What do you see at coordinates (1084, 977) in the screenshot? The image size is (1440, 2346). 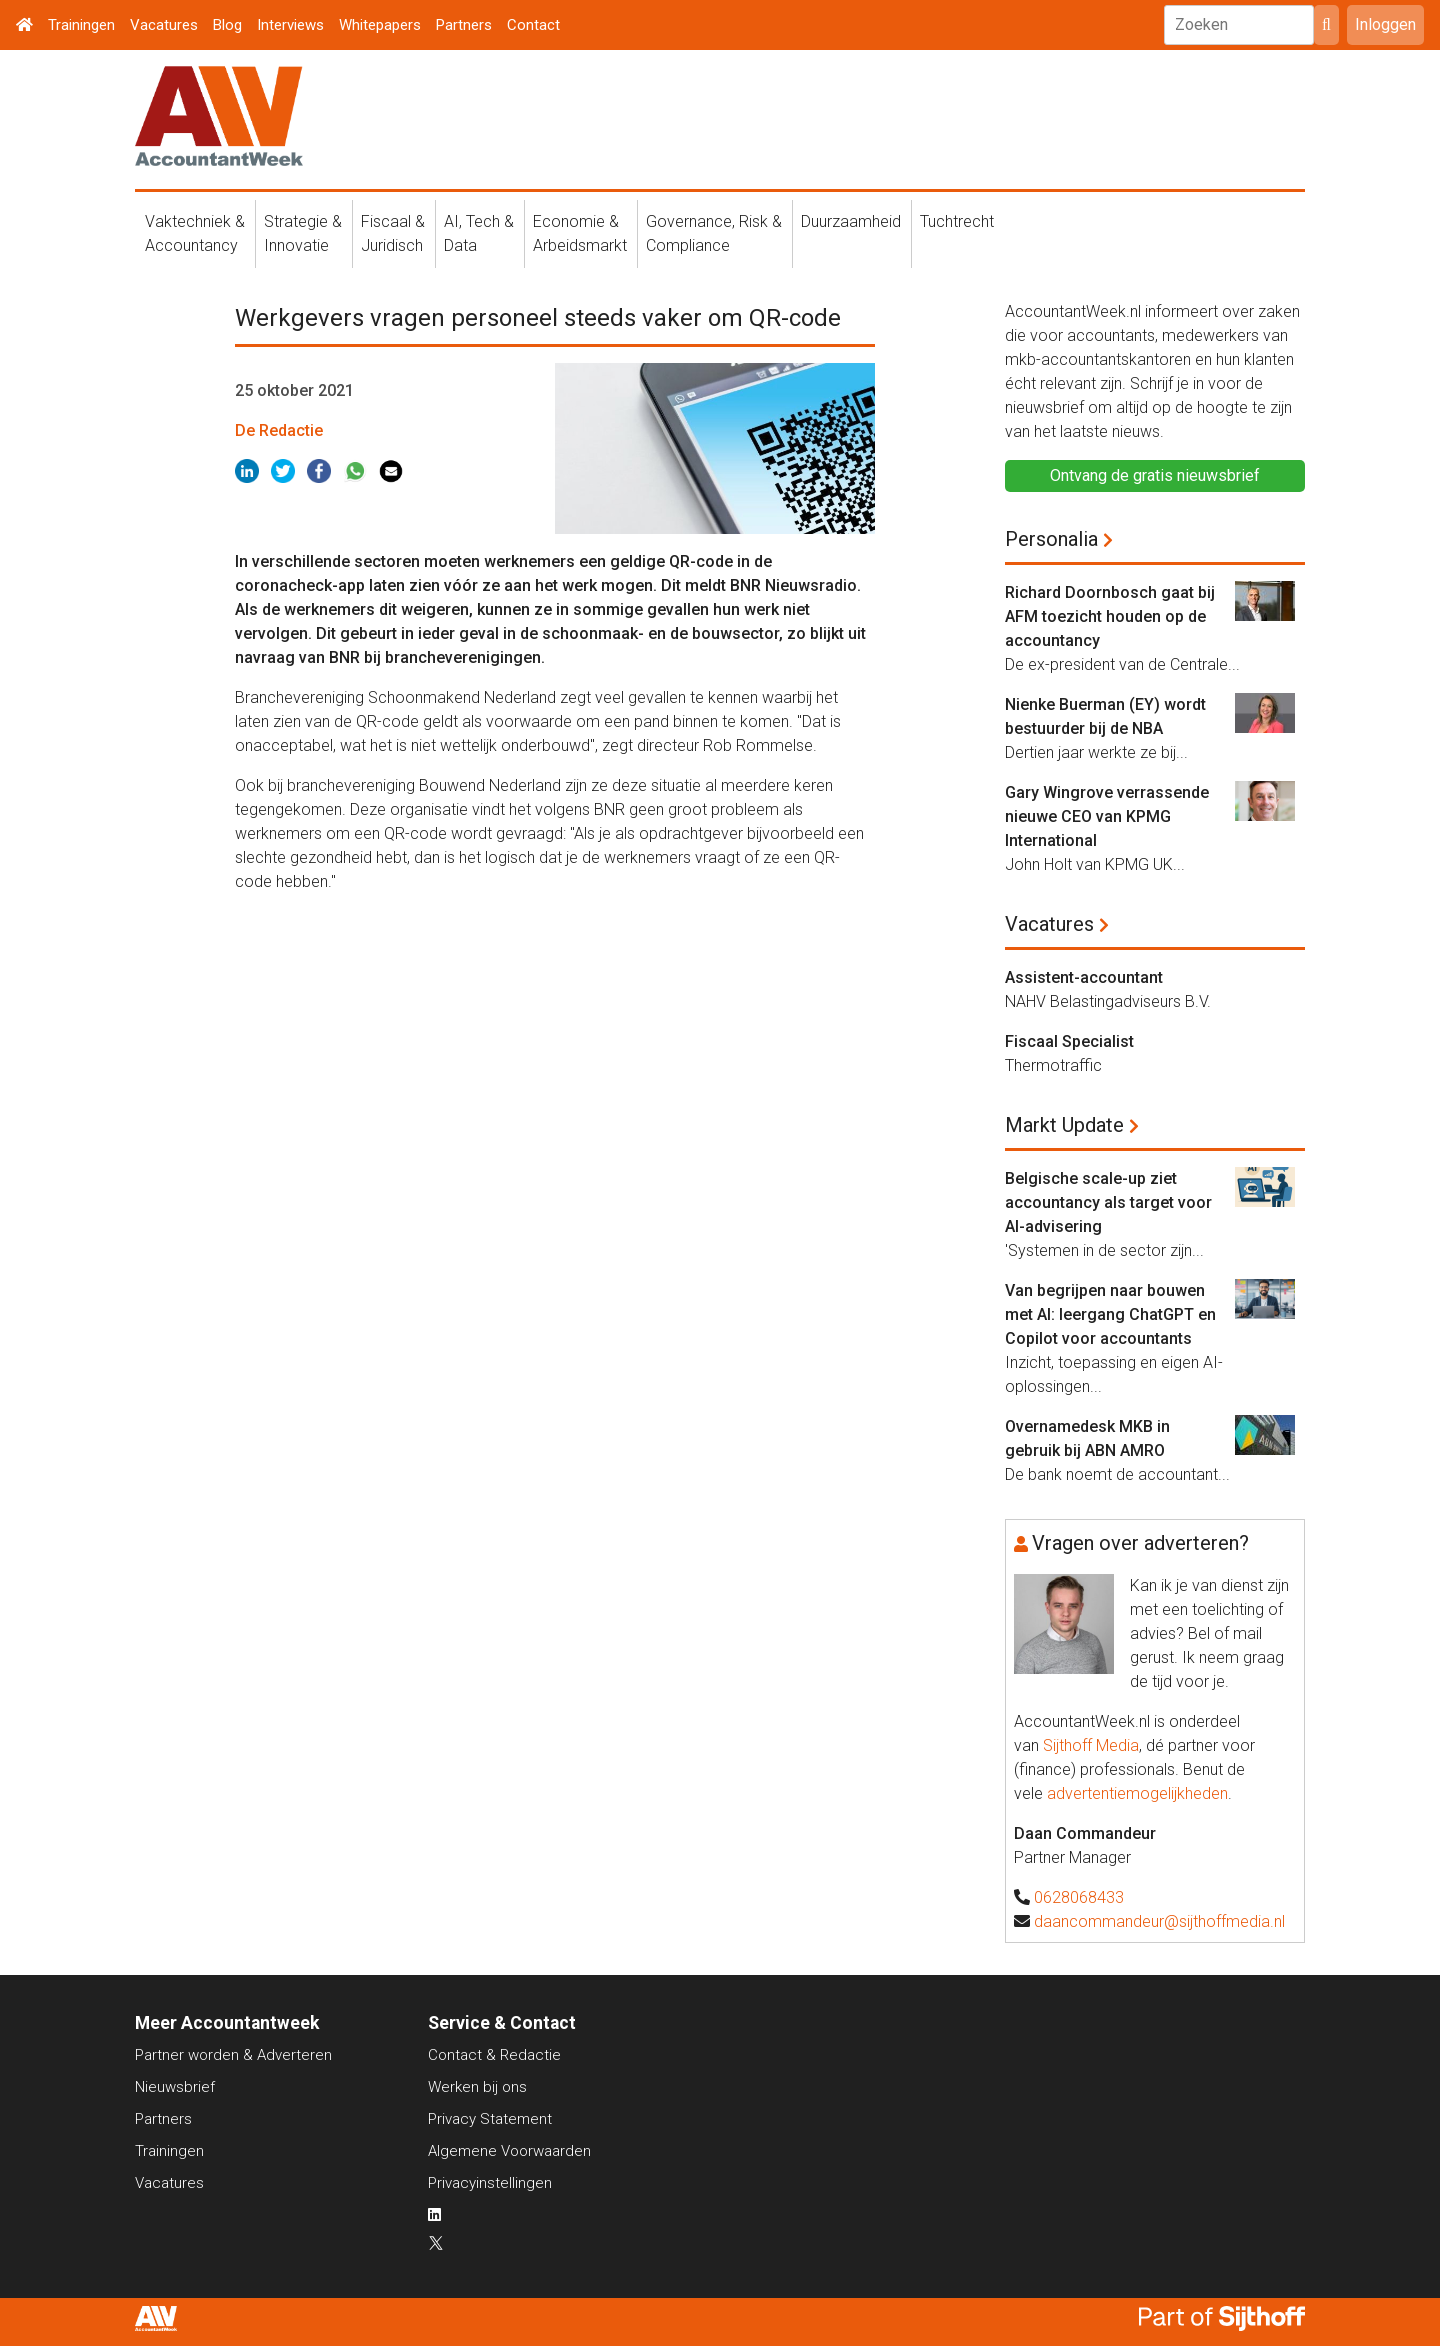 I see `Assistent-accountant` at bounding box center [1084, 977].